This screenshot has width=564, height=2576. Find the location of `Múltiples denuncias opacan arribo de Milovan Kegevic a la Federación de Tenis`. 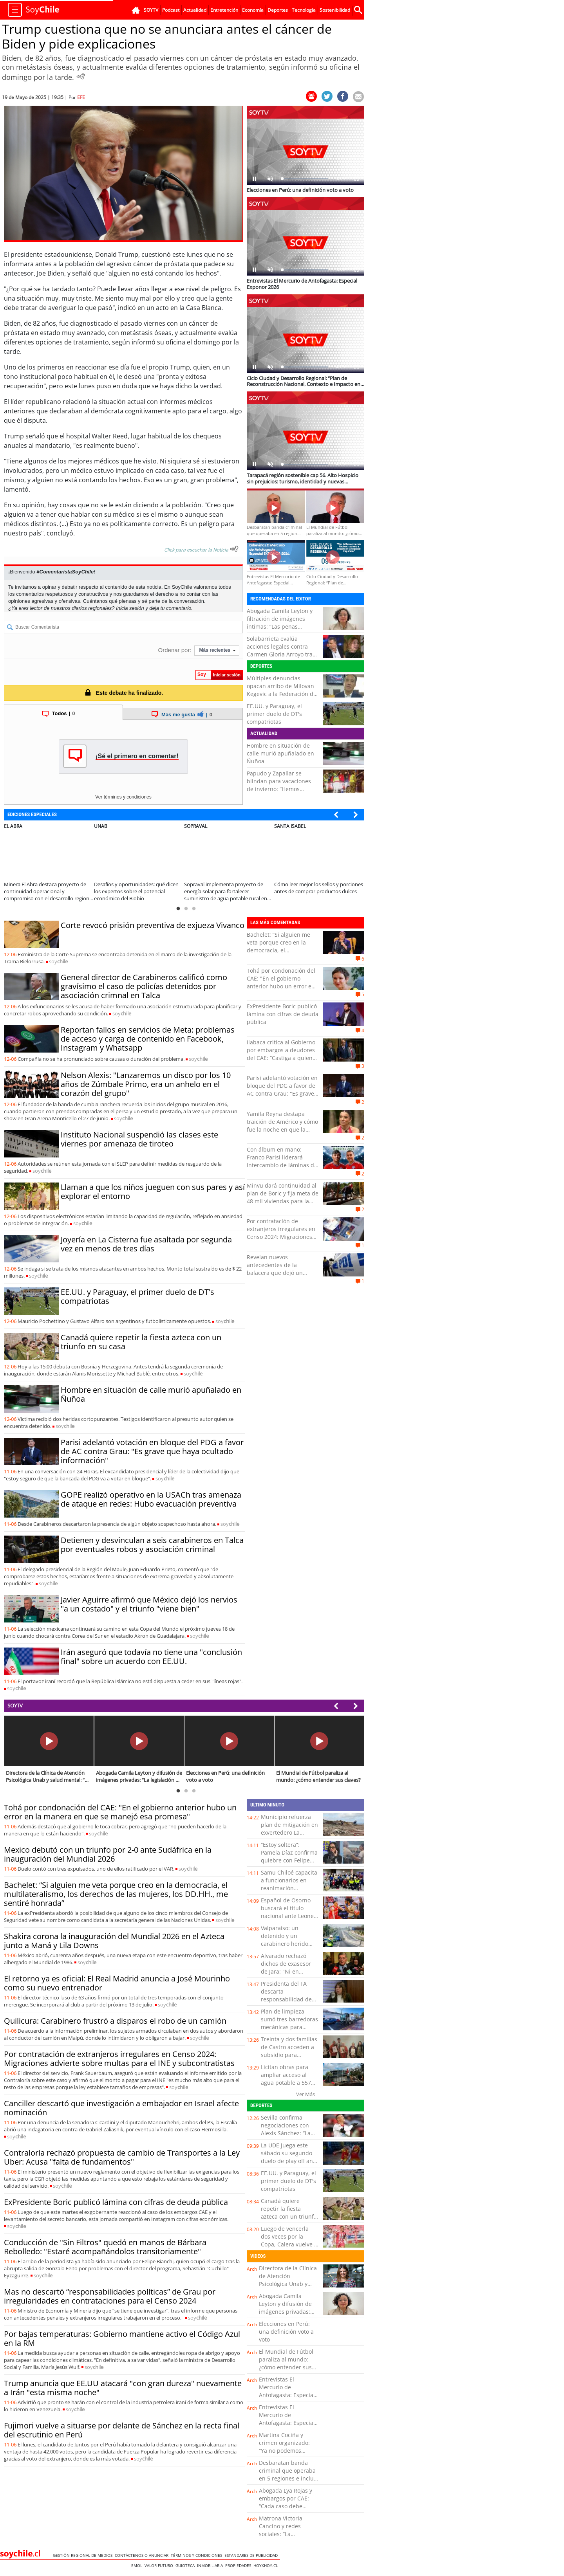

Múltiples denuncias opacan arribo de Milovan Kegevic a la Federación de Tenis is located at coordinates (281, 689).